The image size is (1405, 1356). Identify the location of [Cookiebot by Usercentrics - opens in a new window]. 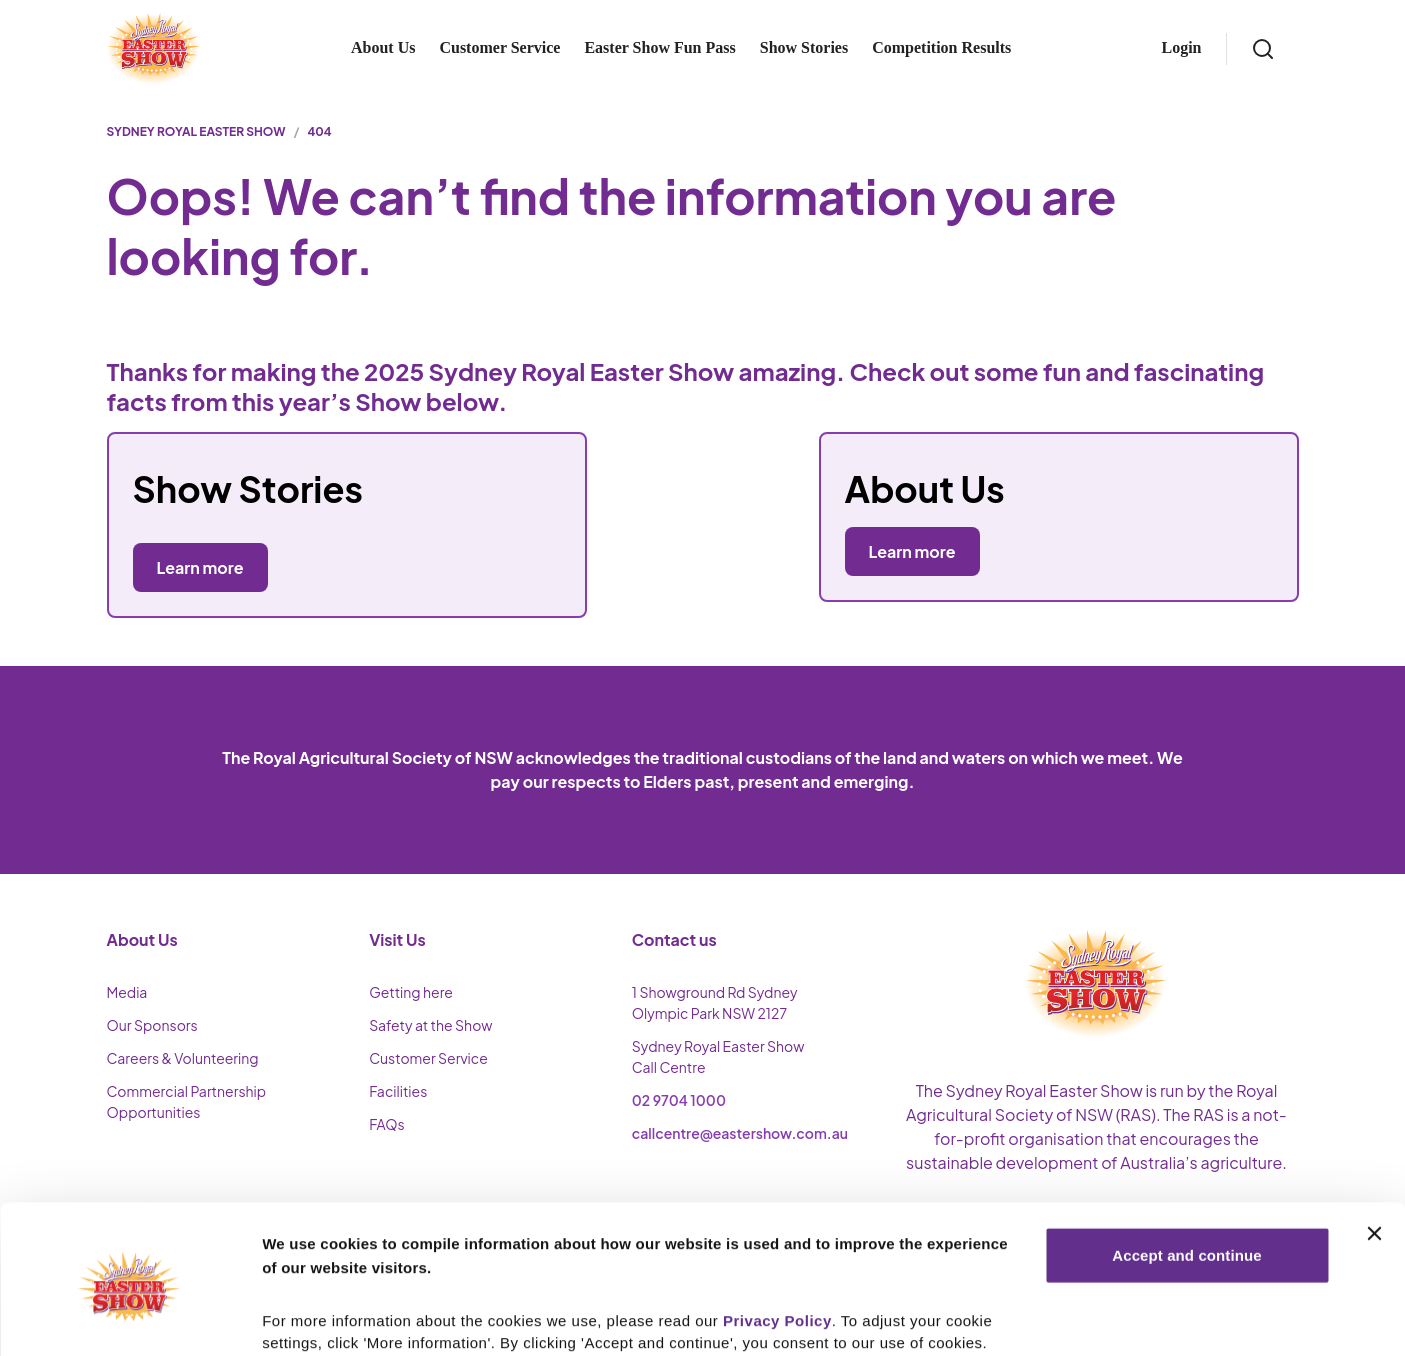
(129, 1317).